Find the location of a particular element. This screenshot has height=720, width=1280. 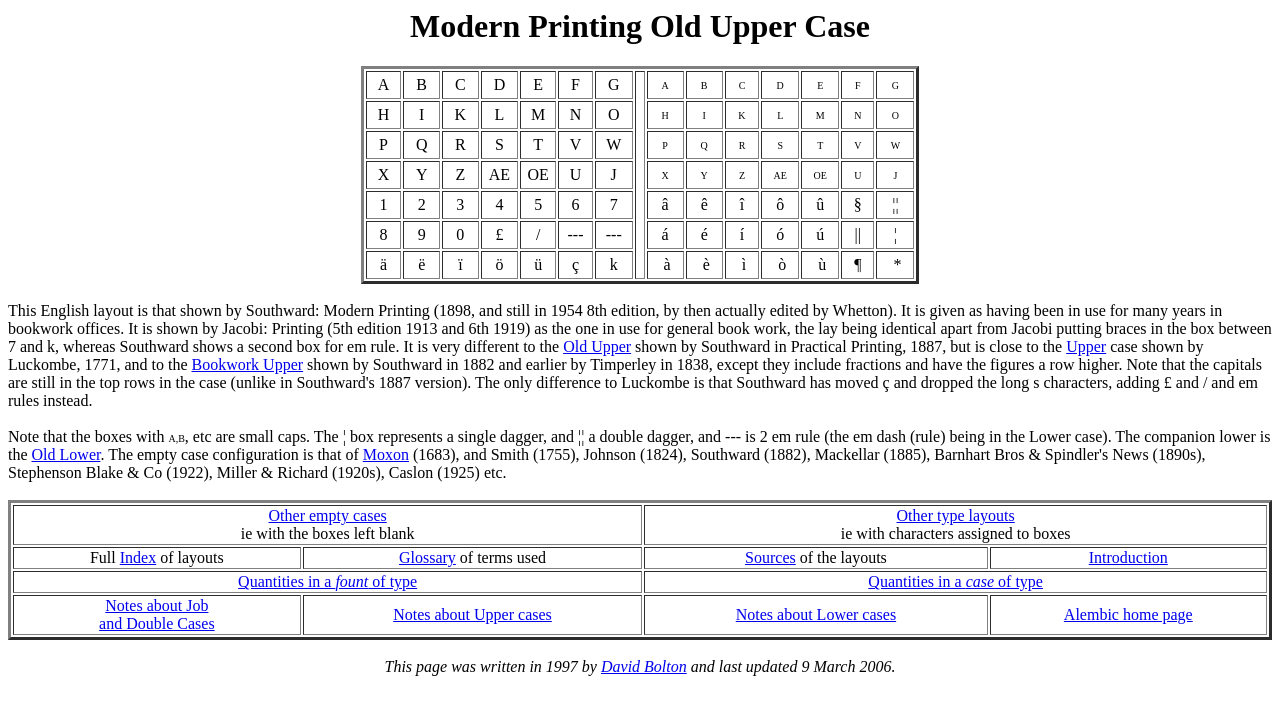

Notes about Upper cases is located at coordinates (472, 614).